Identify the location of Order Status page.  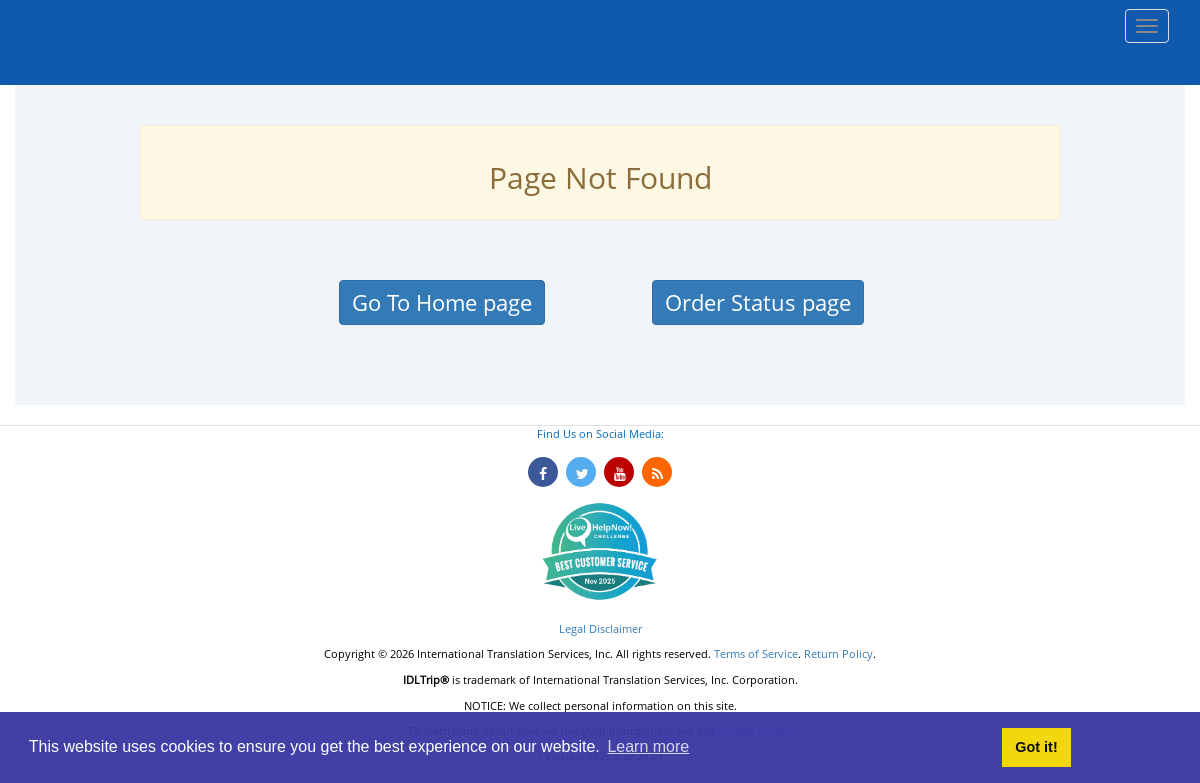
(758, 302).